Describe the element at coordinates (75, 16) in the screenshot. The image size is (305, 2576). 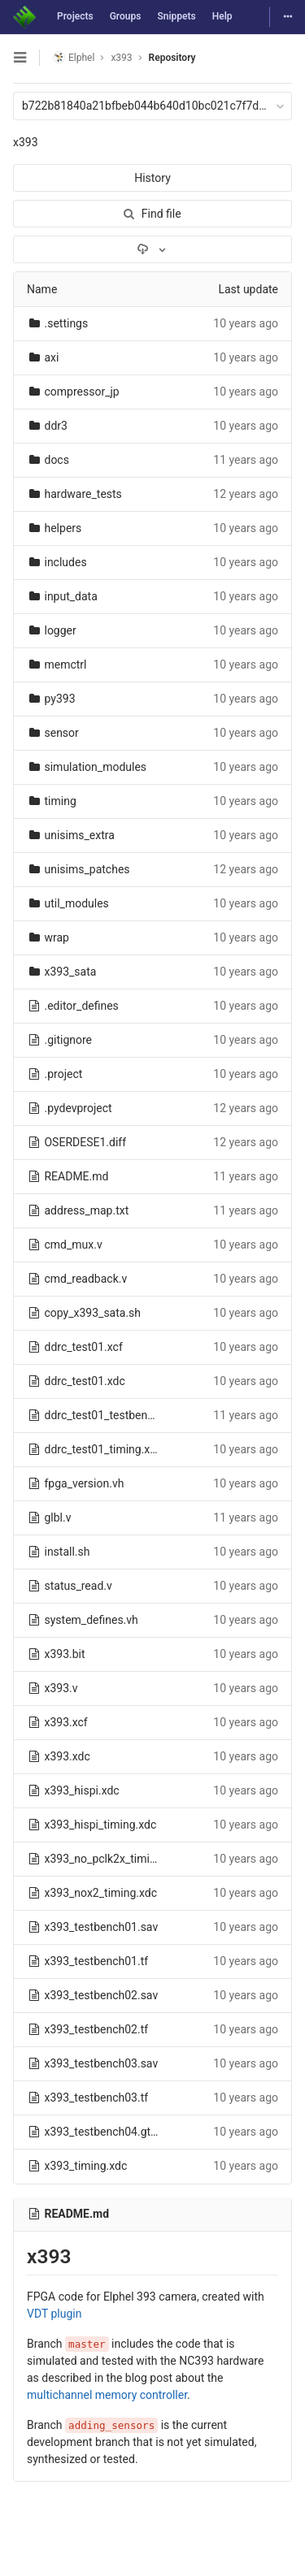
I see `Projects` at that location.